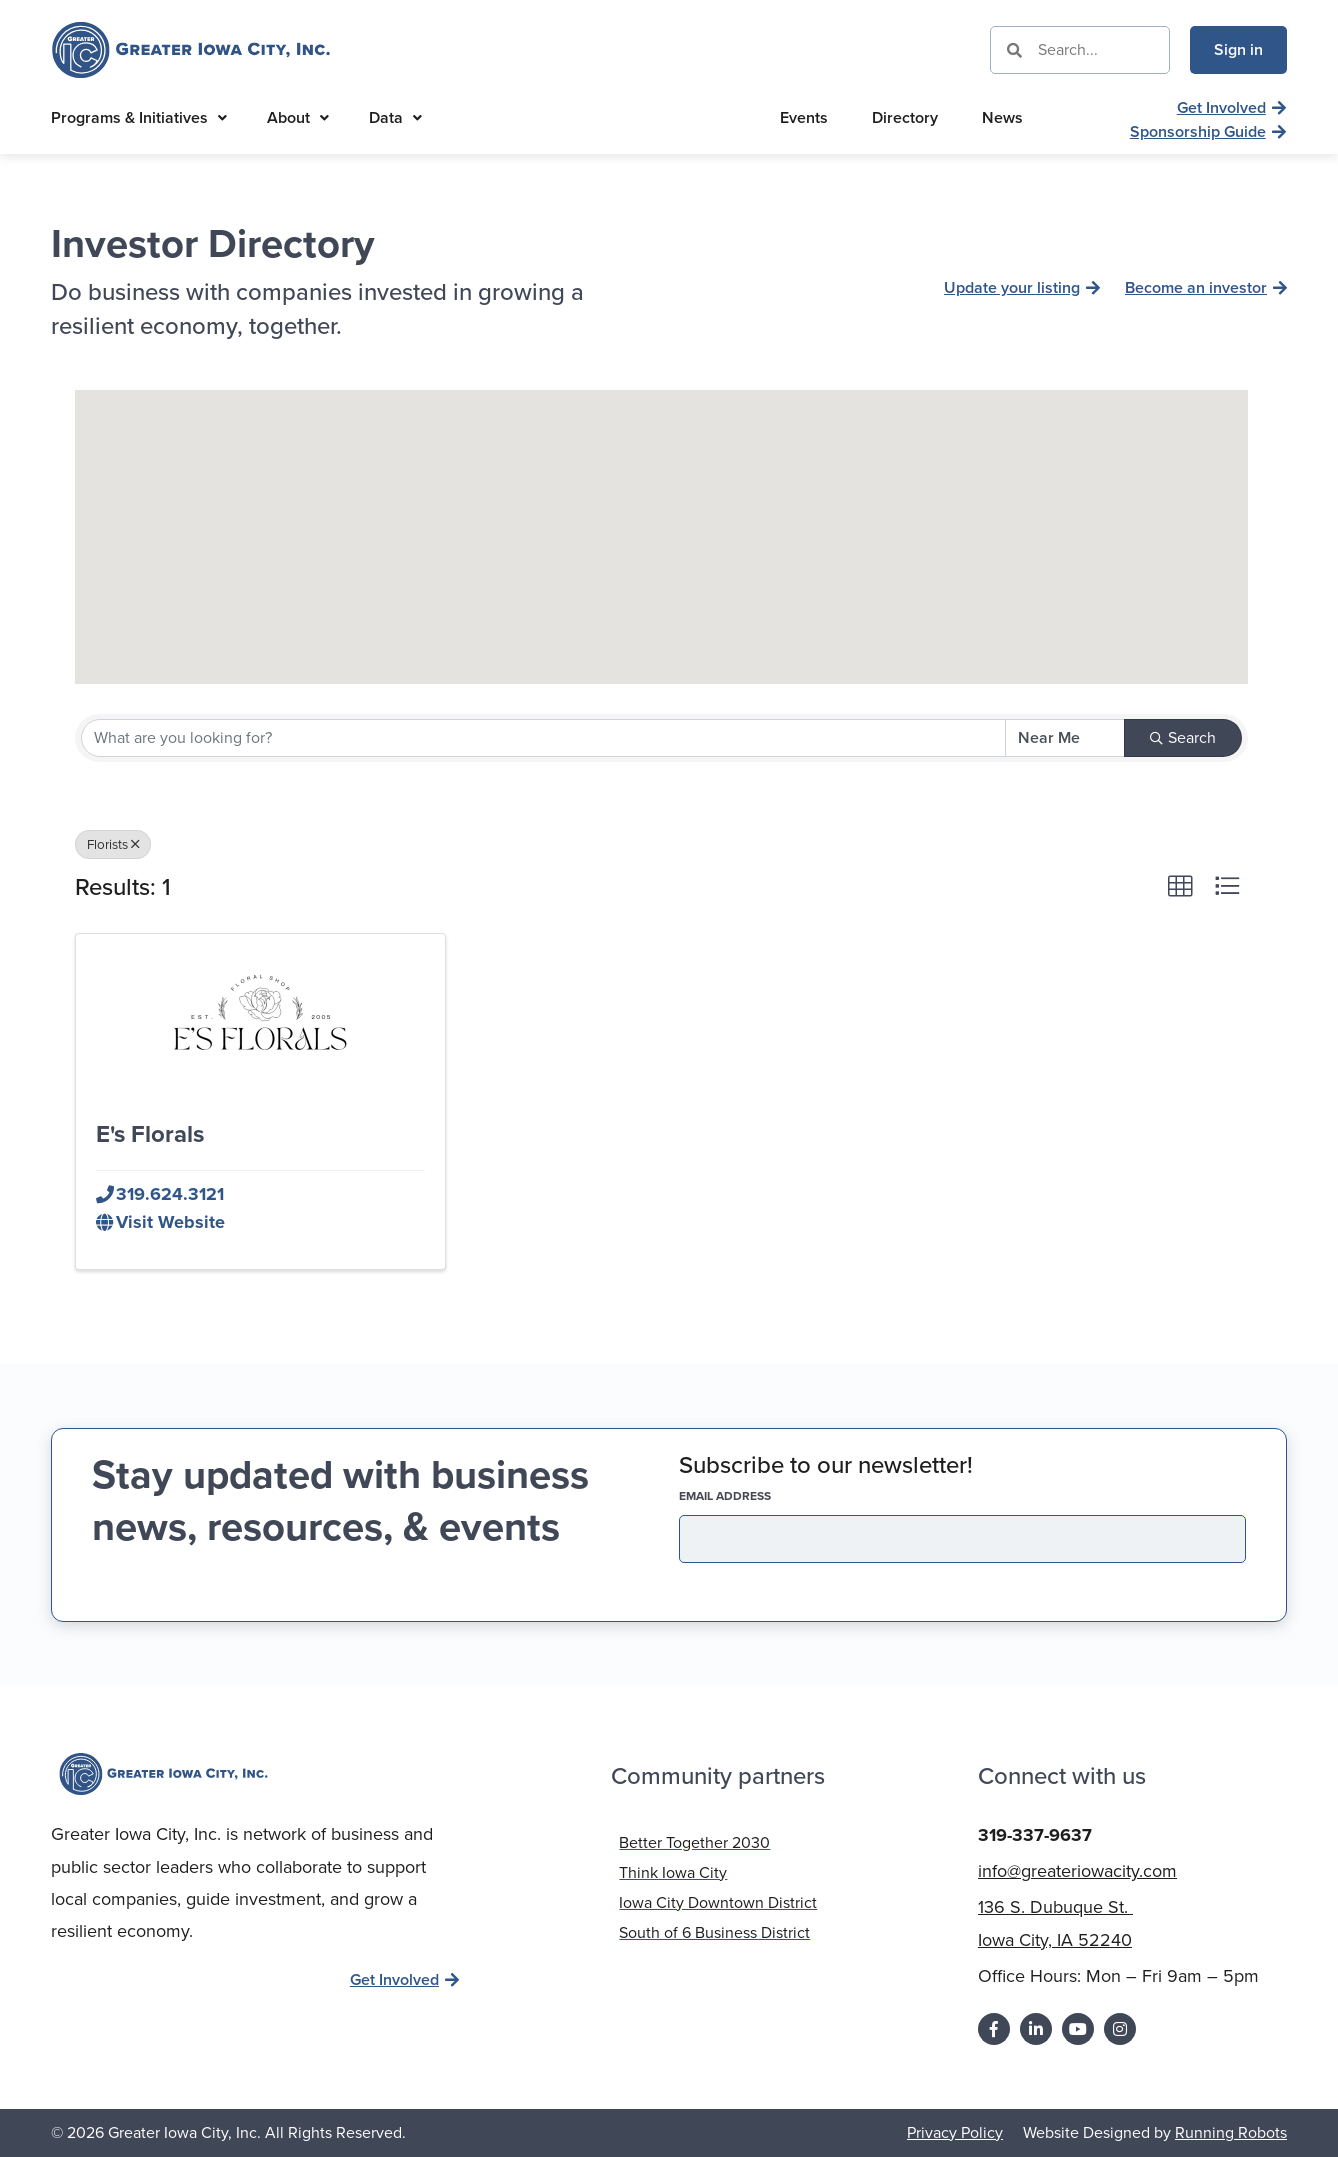  I want to click on Privacy Policy, so click(955, 2132).